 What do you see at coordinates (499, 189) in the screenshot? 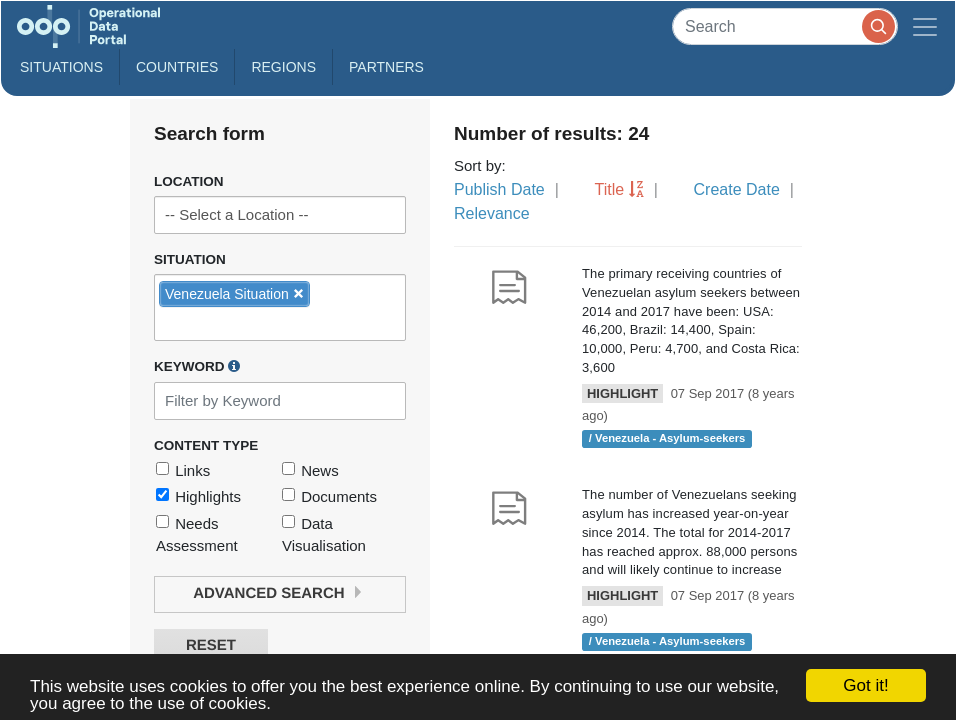
I see `Publish Date` at bounding box center [499, 189].